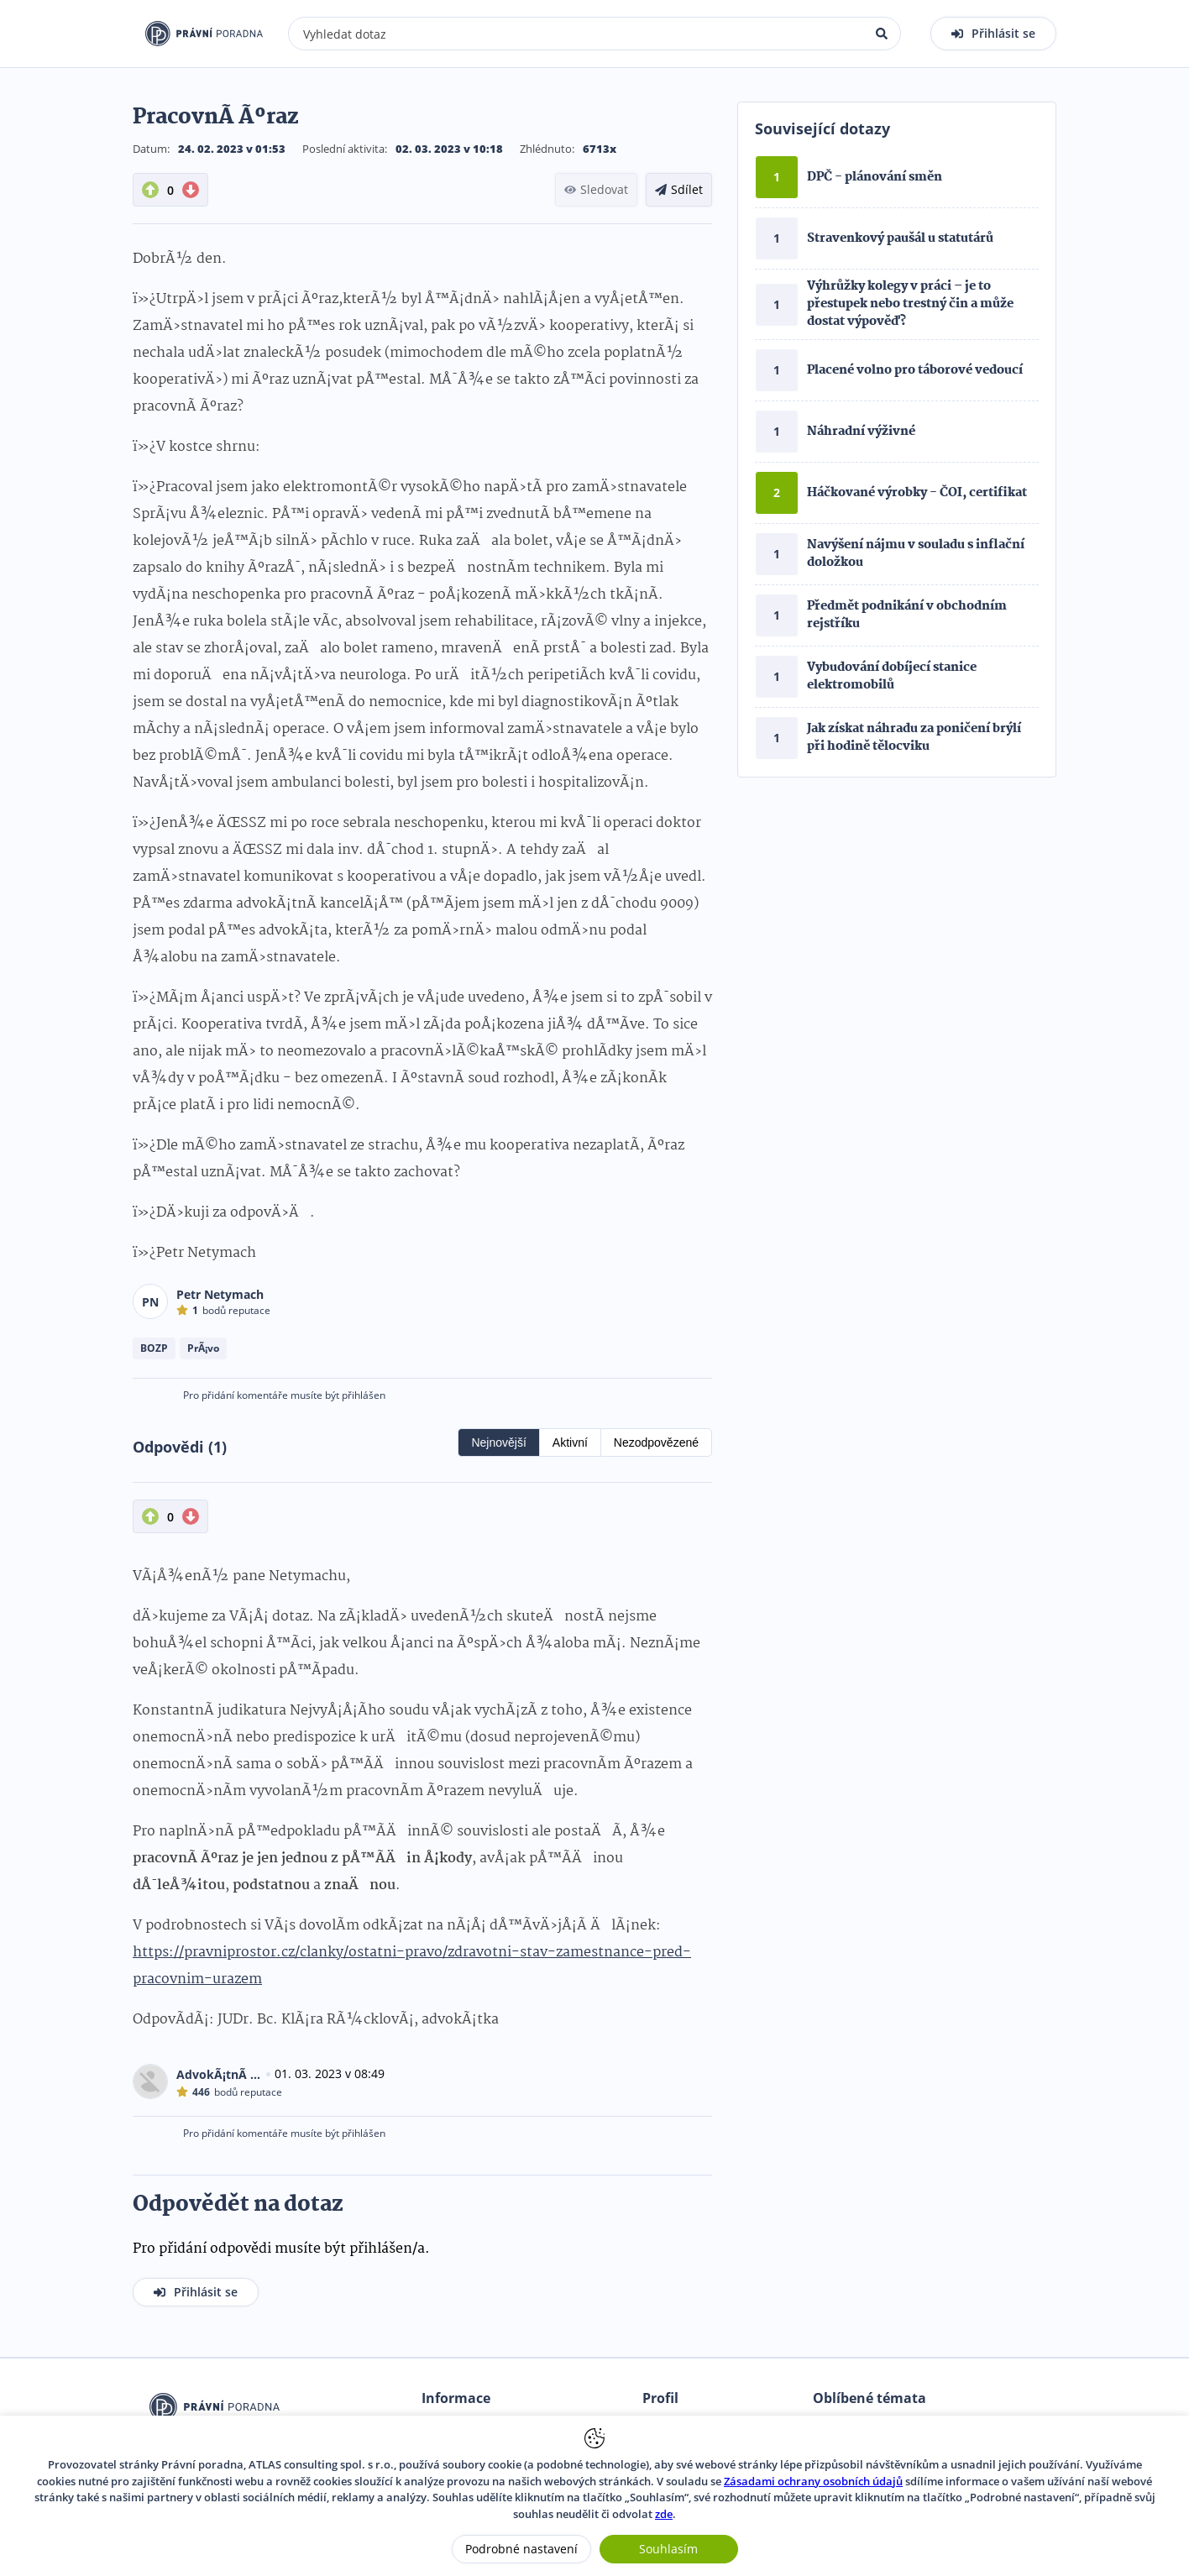  I want to click on DPČ - plánování směn, so click(874, 177).